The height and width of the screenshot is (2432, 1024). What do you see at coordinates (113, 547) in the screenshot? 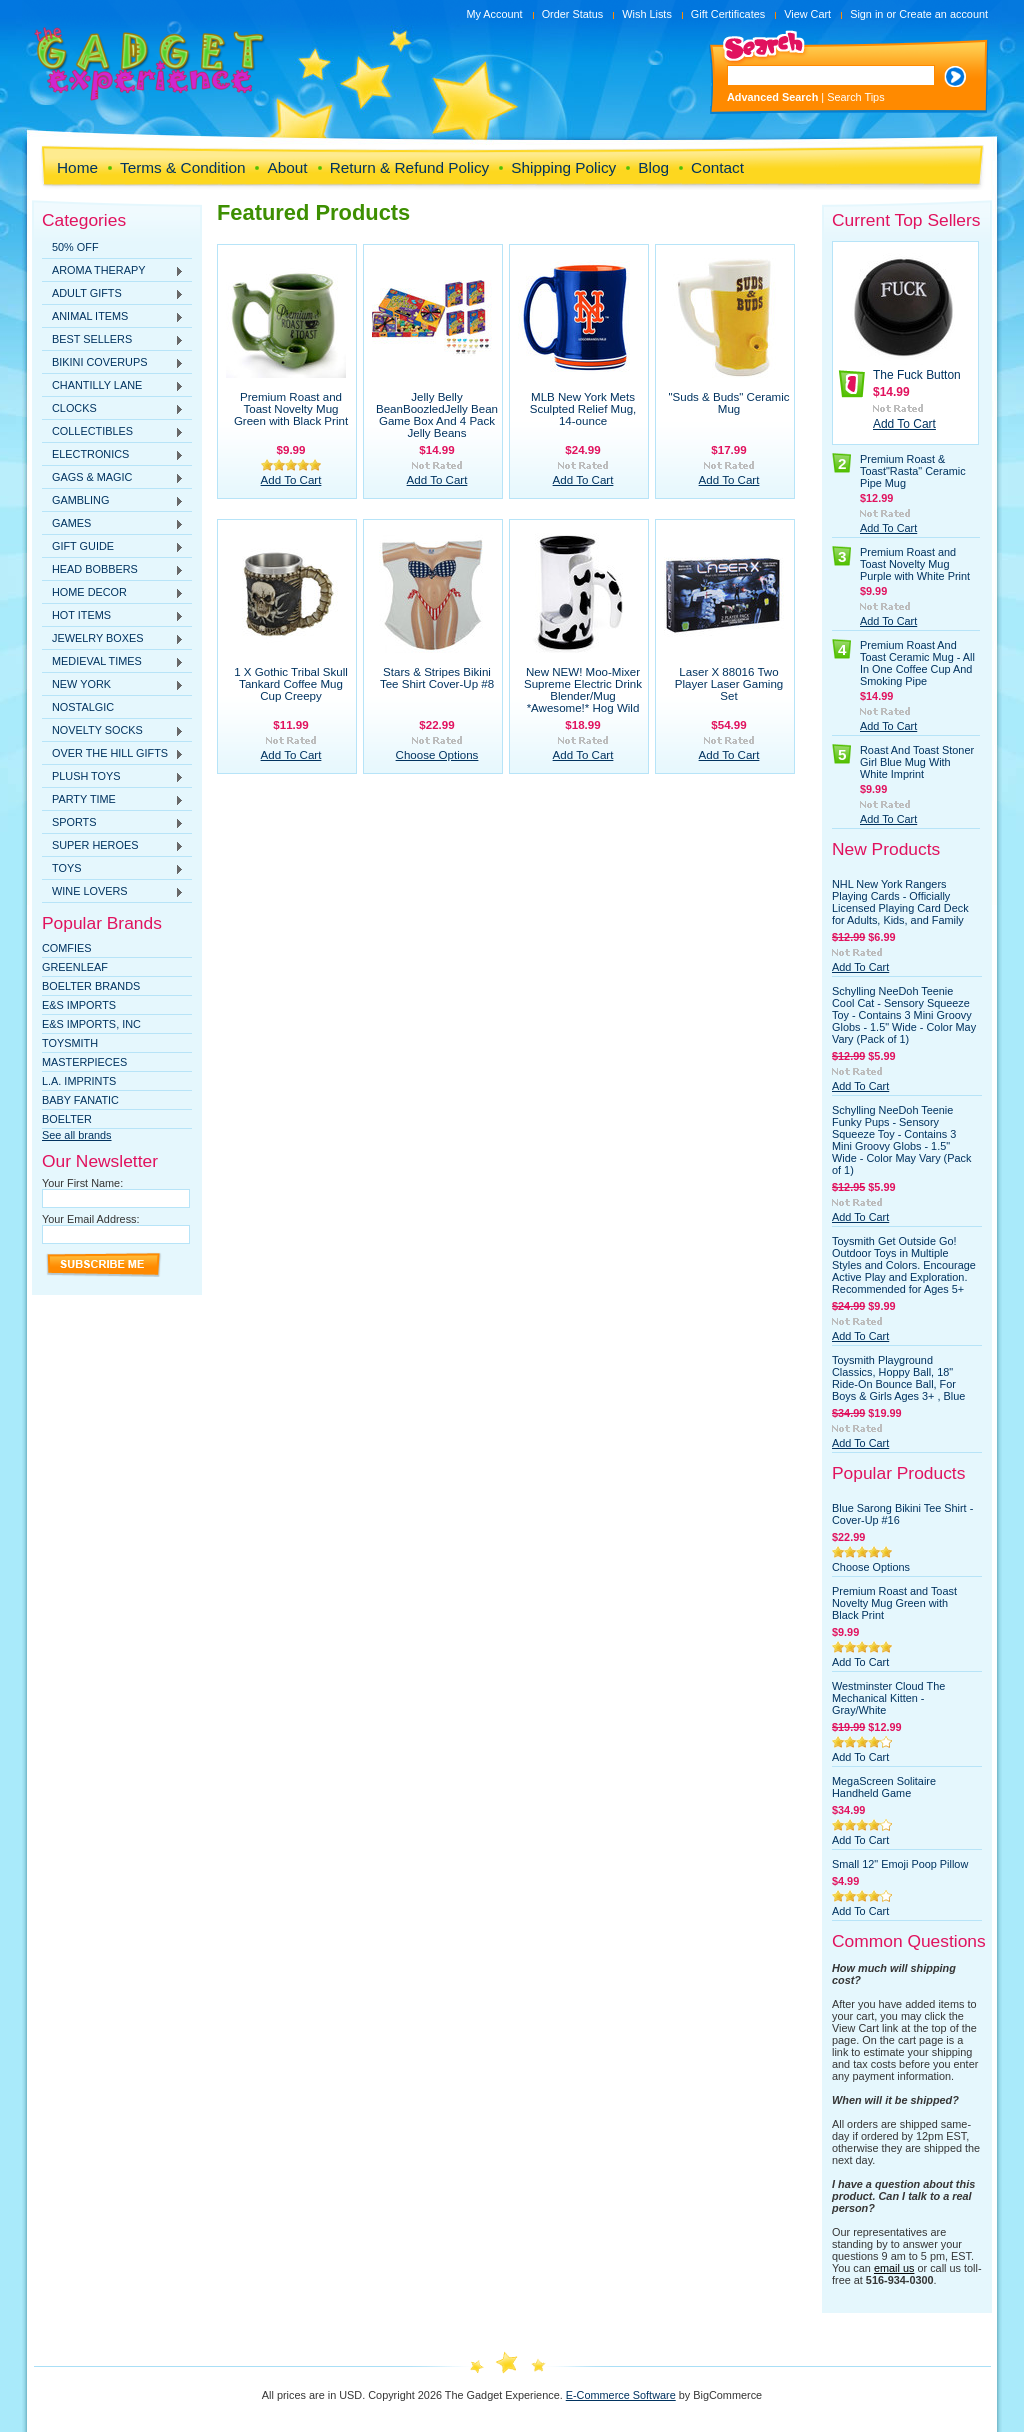
I see `GIFT GUIDE` at bounding box center [113, 547].